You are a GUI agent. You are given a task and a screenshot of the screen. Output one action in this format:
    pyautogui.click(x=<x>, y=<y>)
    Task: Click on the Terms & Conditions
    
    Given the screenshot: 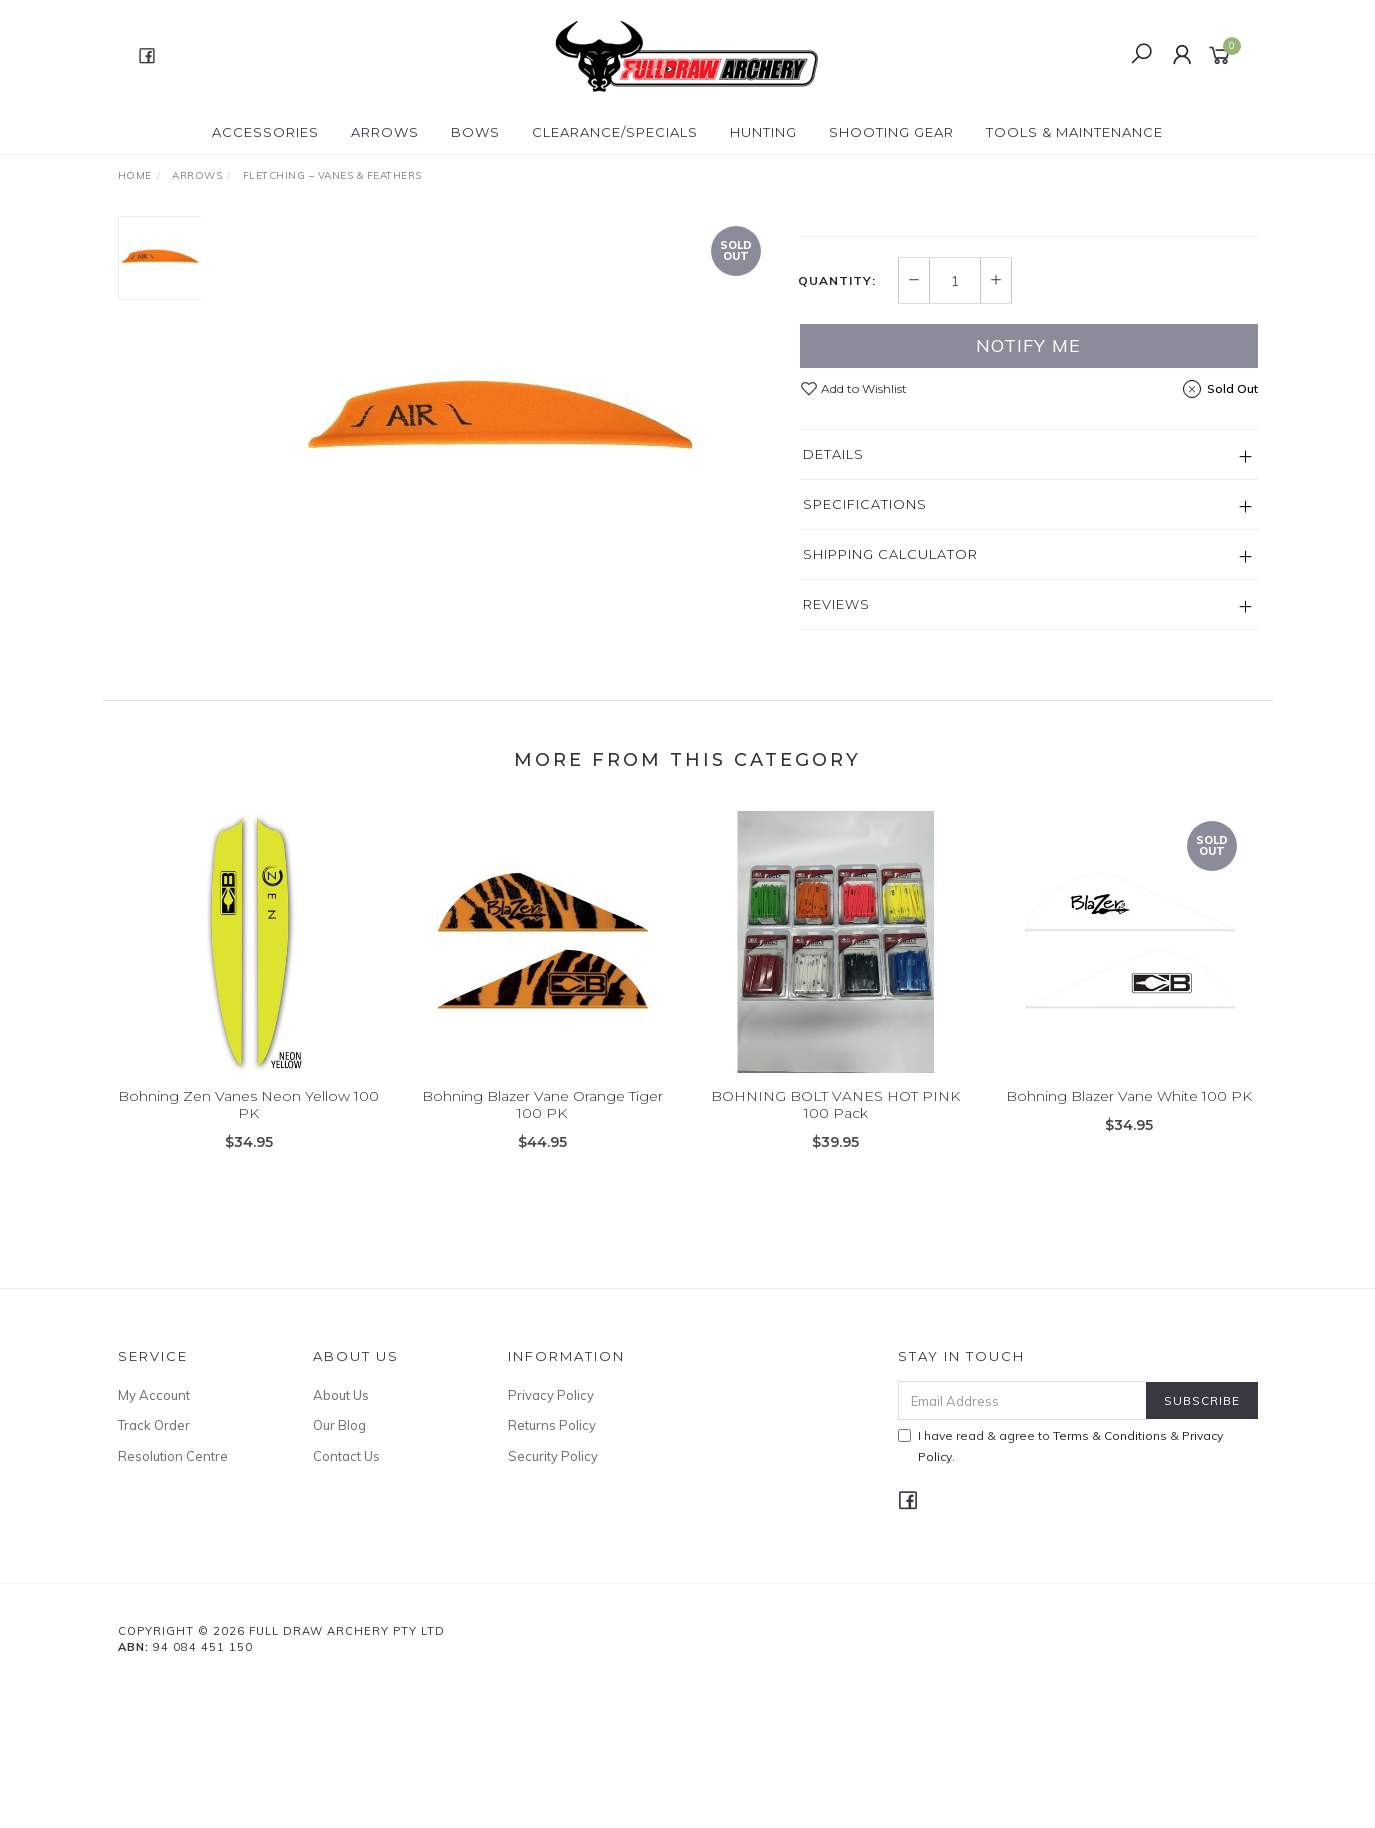 What is the action you would take?
    pyautogui.click(x=1110, y=1577)
    